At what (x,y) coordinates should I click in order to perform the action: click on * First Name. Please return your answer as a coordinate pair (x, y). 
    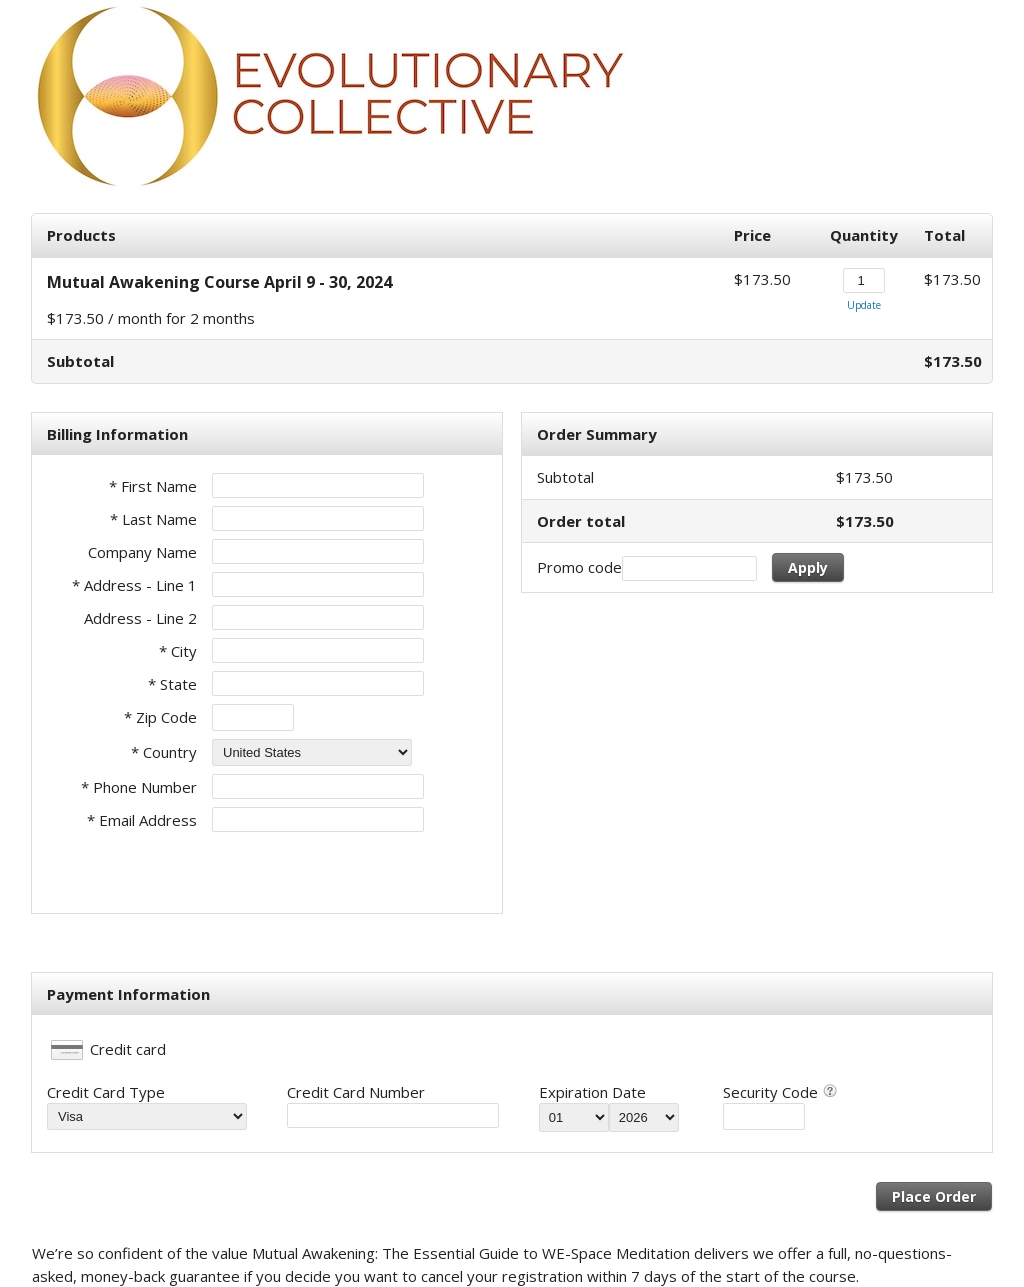
    Looking at the image, I should click on (153, 486).